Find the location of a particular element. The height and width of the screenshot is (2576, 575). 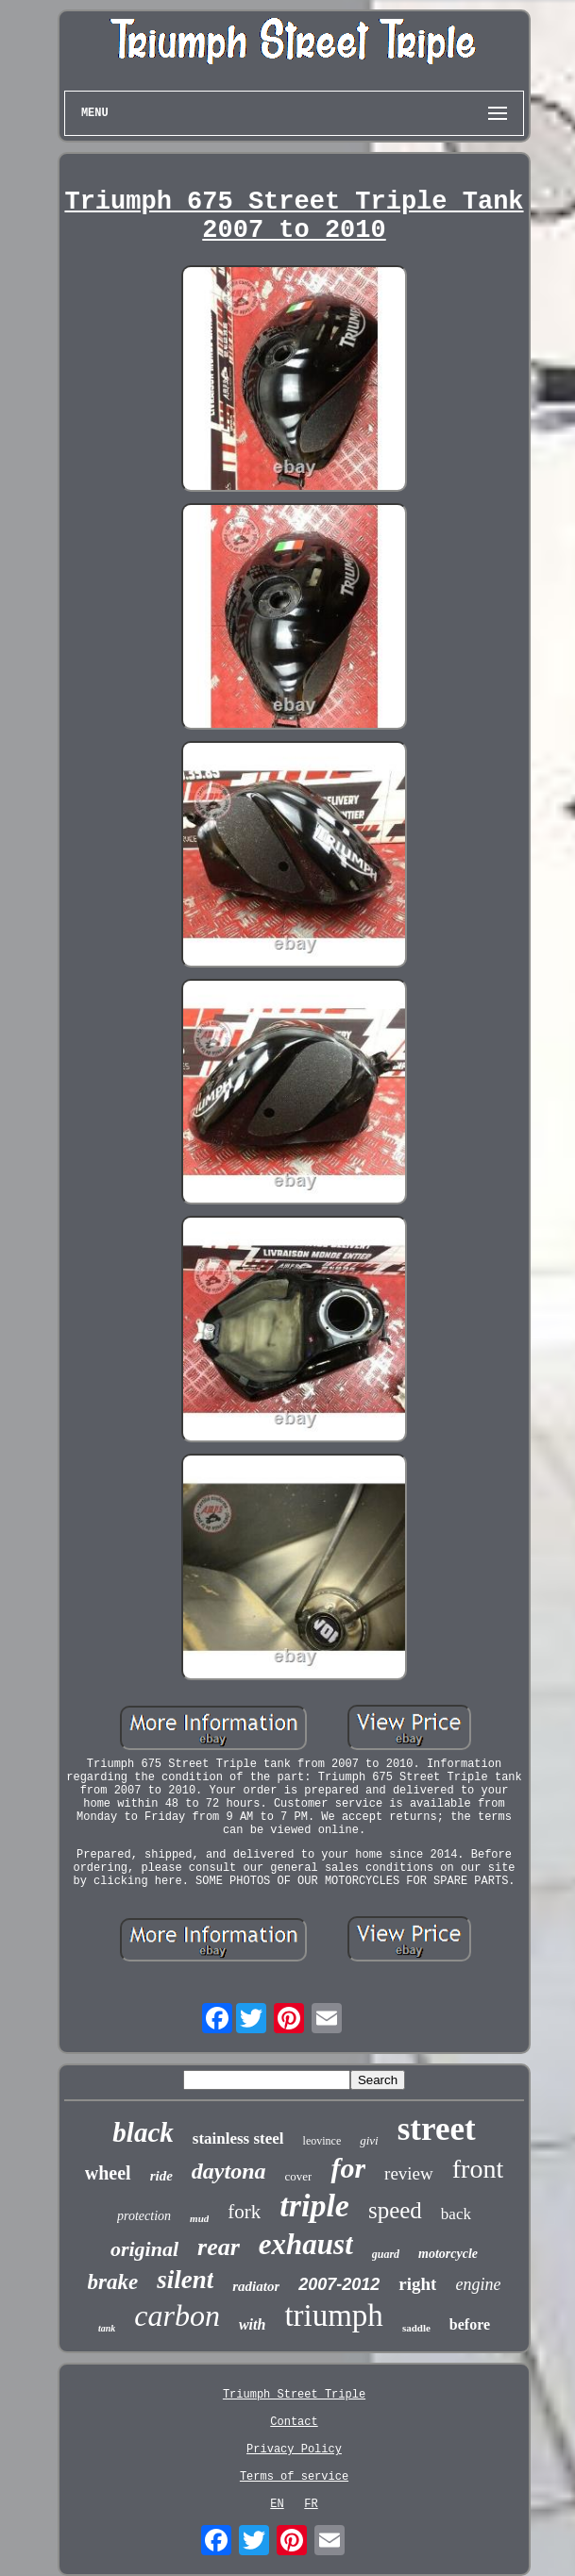

original is located at coordinates (144, 2249).